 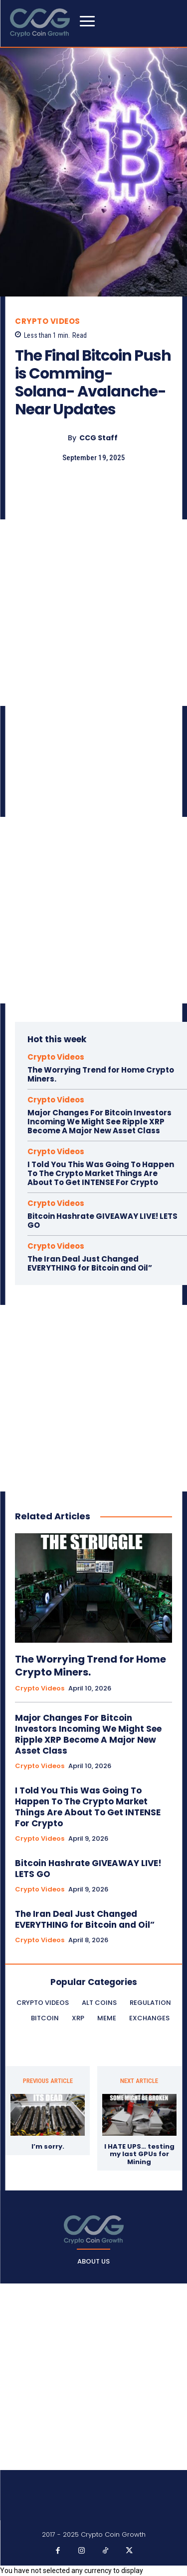 What do you see at coordinates (102, 1220) in the screenshot?
I see `Bitcoin Hashrate GIVEAWAY LIVE! LETS GO` at bounding box center [102, 1220].